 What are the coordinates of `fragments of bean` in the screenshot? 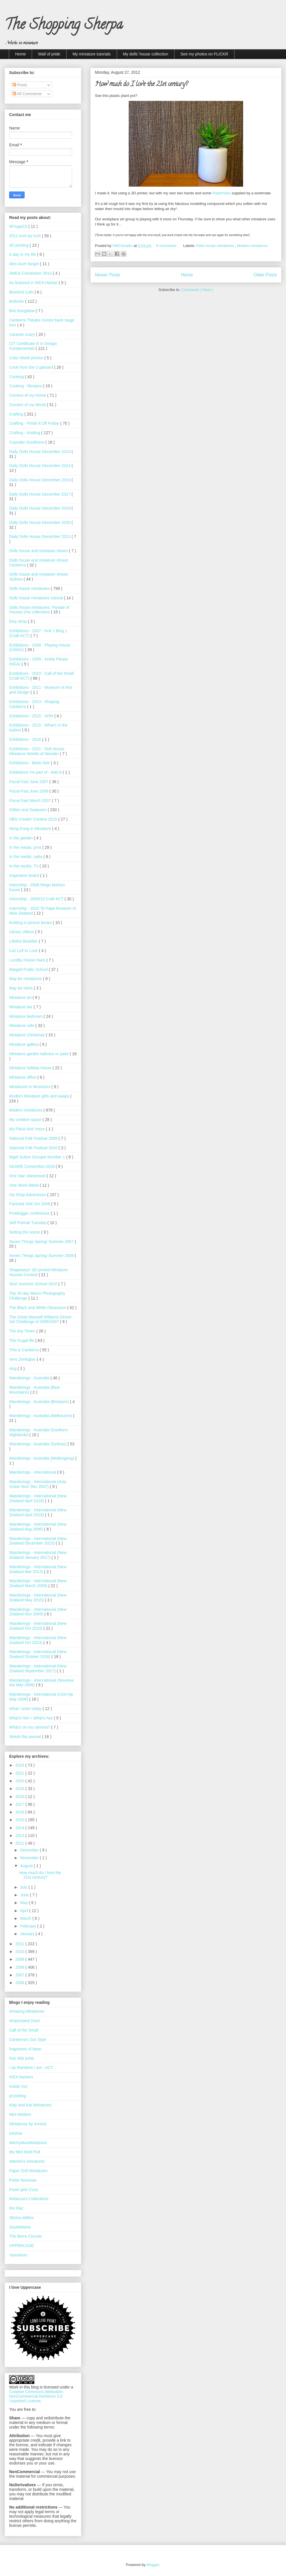 It's located at (25, 2049).